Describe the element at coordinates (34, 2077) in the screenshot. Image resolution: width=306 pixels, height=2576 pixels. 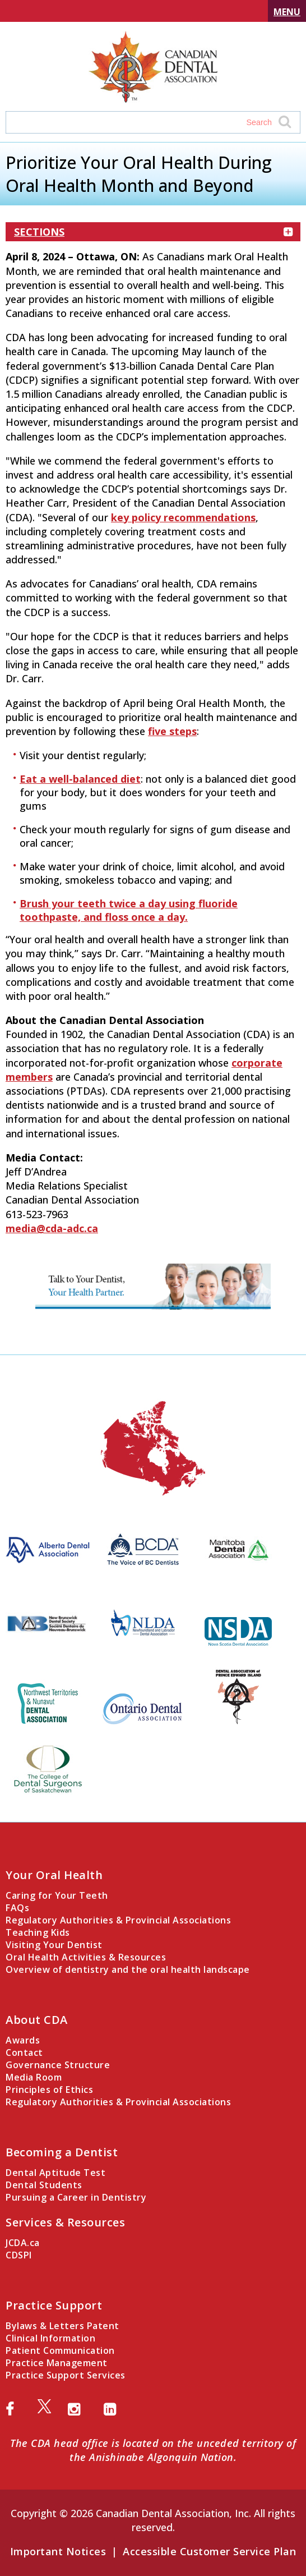
I see `Media Room` at that location.